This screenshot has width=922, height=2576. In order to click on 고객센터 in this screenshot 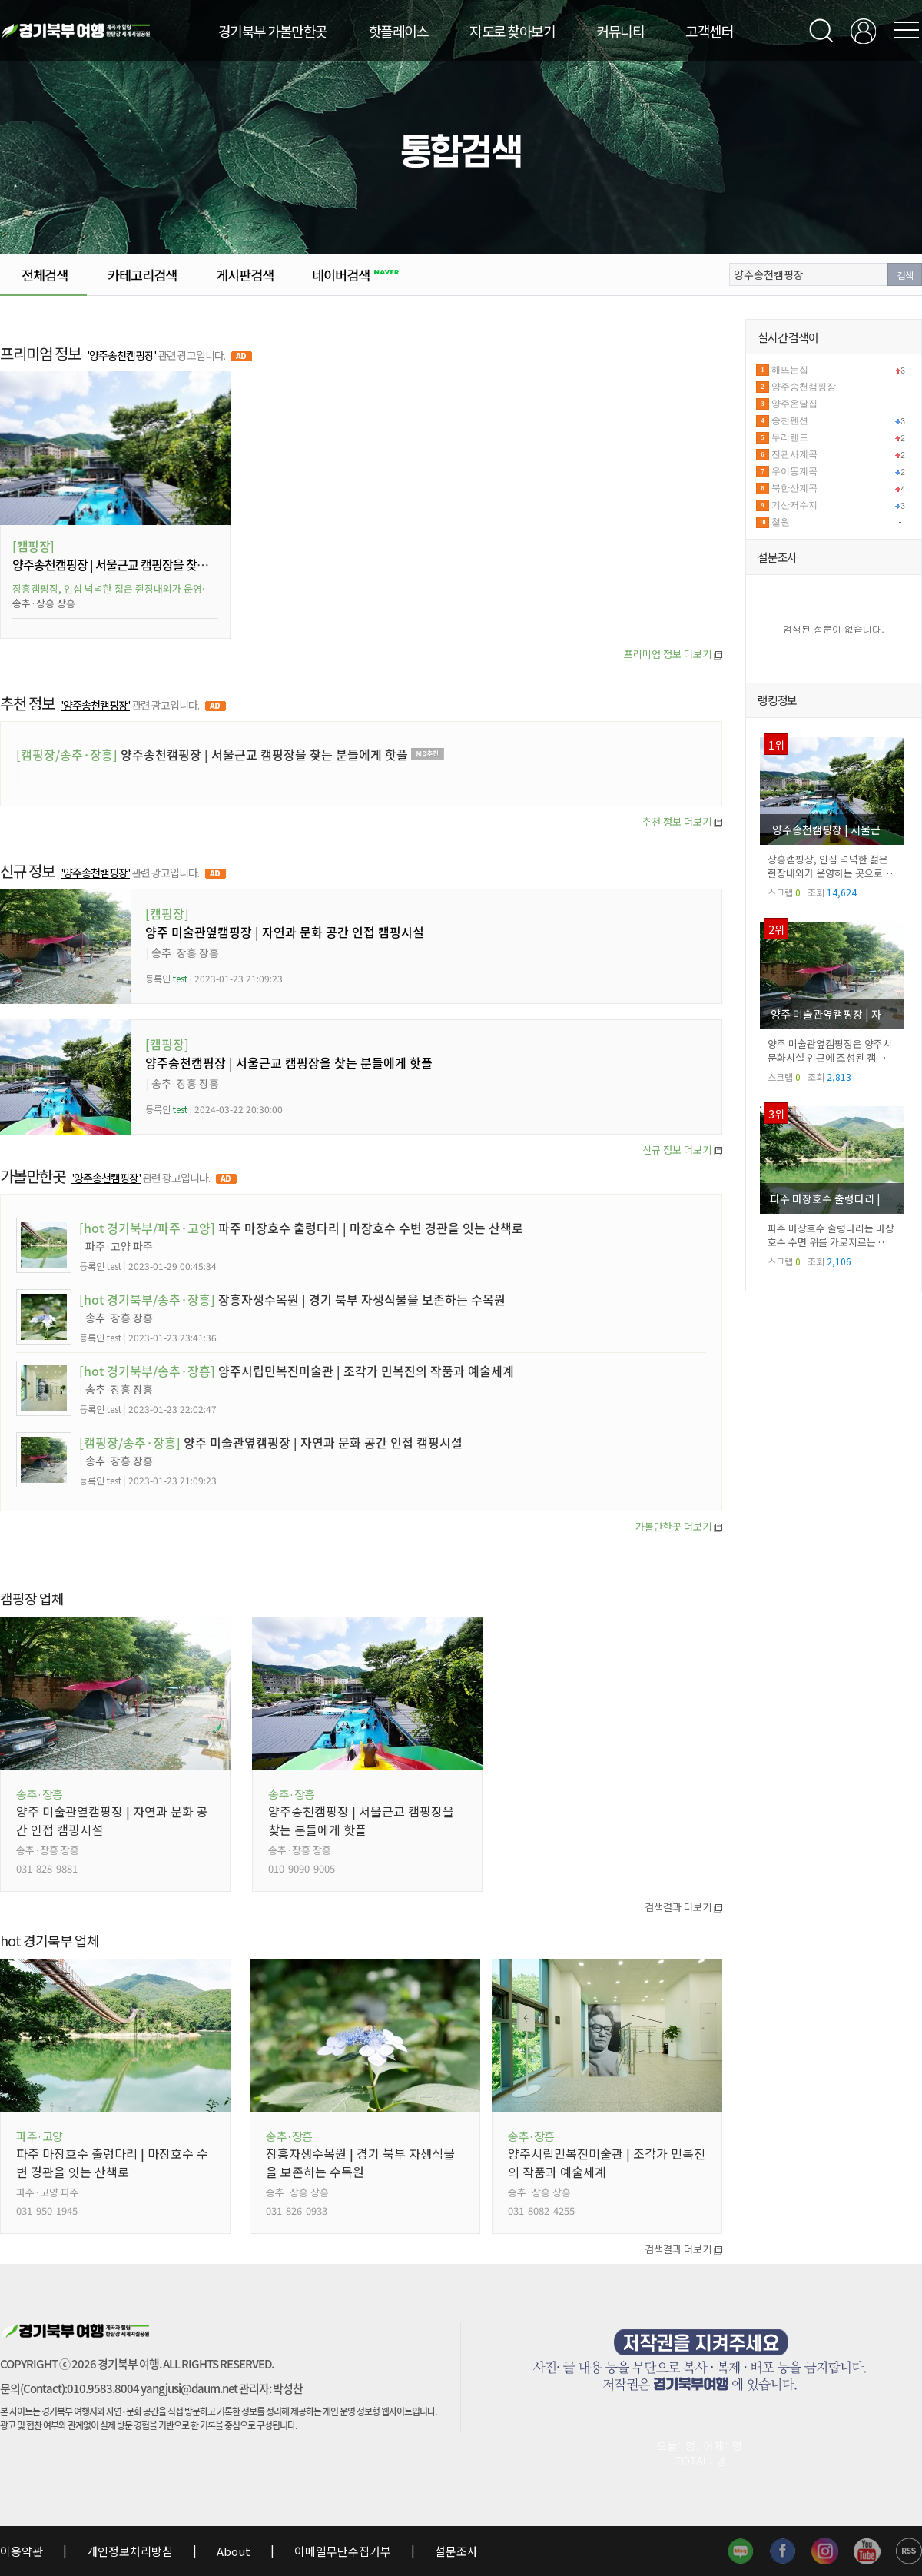, I will do `click(709, 31)`.